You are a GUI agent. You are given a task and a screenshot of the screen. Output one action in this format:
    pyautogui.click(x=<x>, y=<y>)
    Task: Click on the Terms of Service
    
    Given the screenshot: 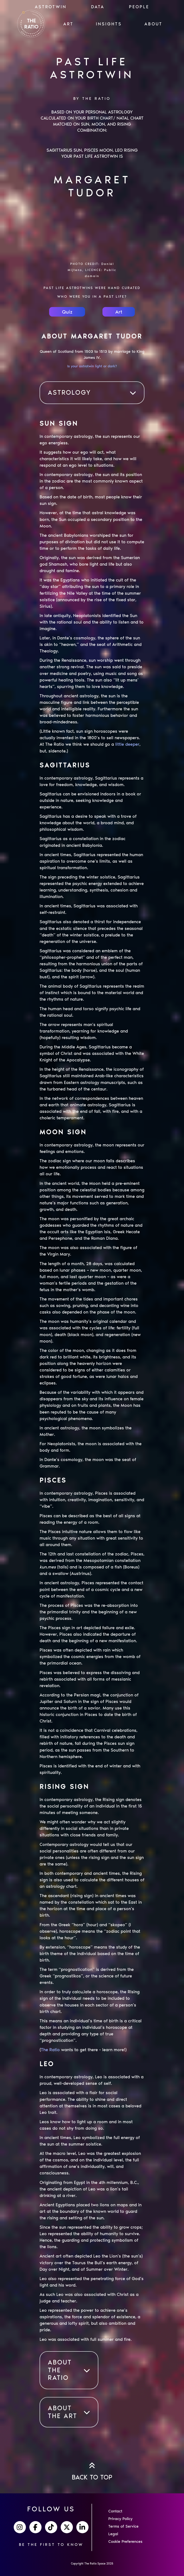 What is the action you would take?
    pyautogui.click(x=123, y=2526)
    